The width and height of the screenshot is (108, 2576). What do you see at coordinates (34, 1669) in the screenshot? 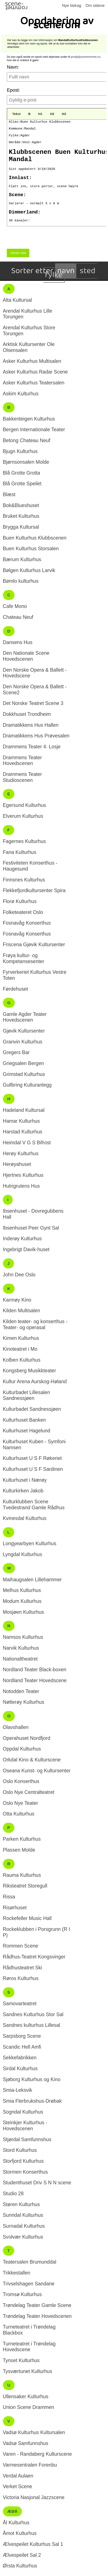
I see `Nordland Teater Black-boxen` at bounding box center [34, 1669].